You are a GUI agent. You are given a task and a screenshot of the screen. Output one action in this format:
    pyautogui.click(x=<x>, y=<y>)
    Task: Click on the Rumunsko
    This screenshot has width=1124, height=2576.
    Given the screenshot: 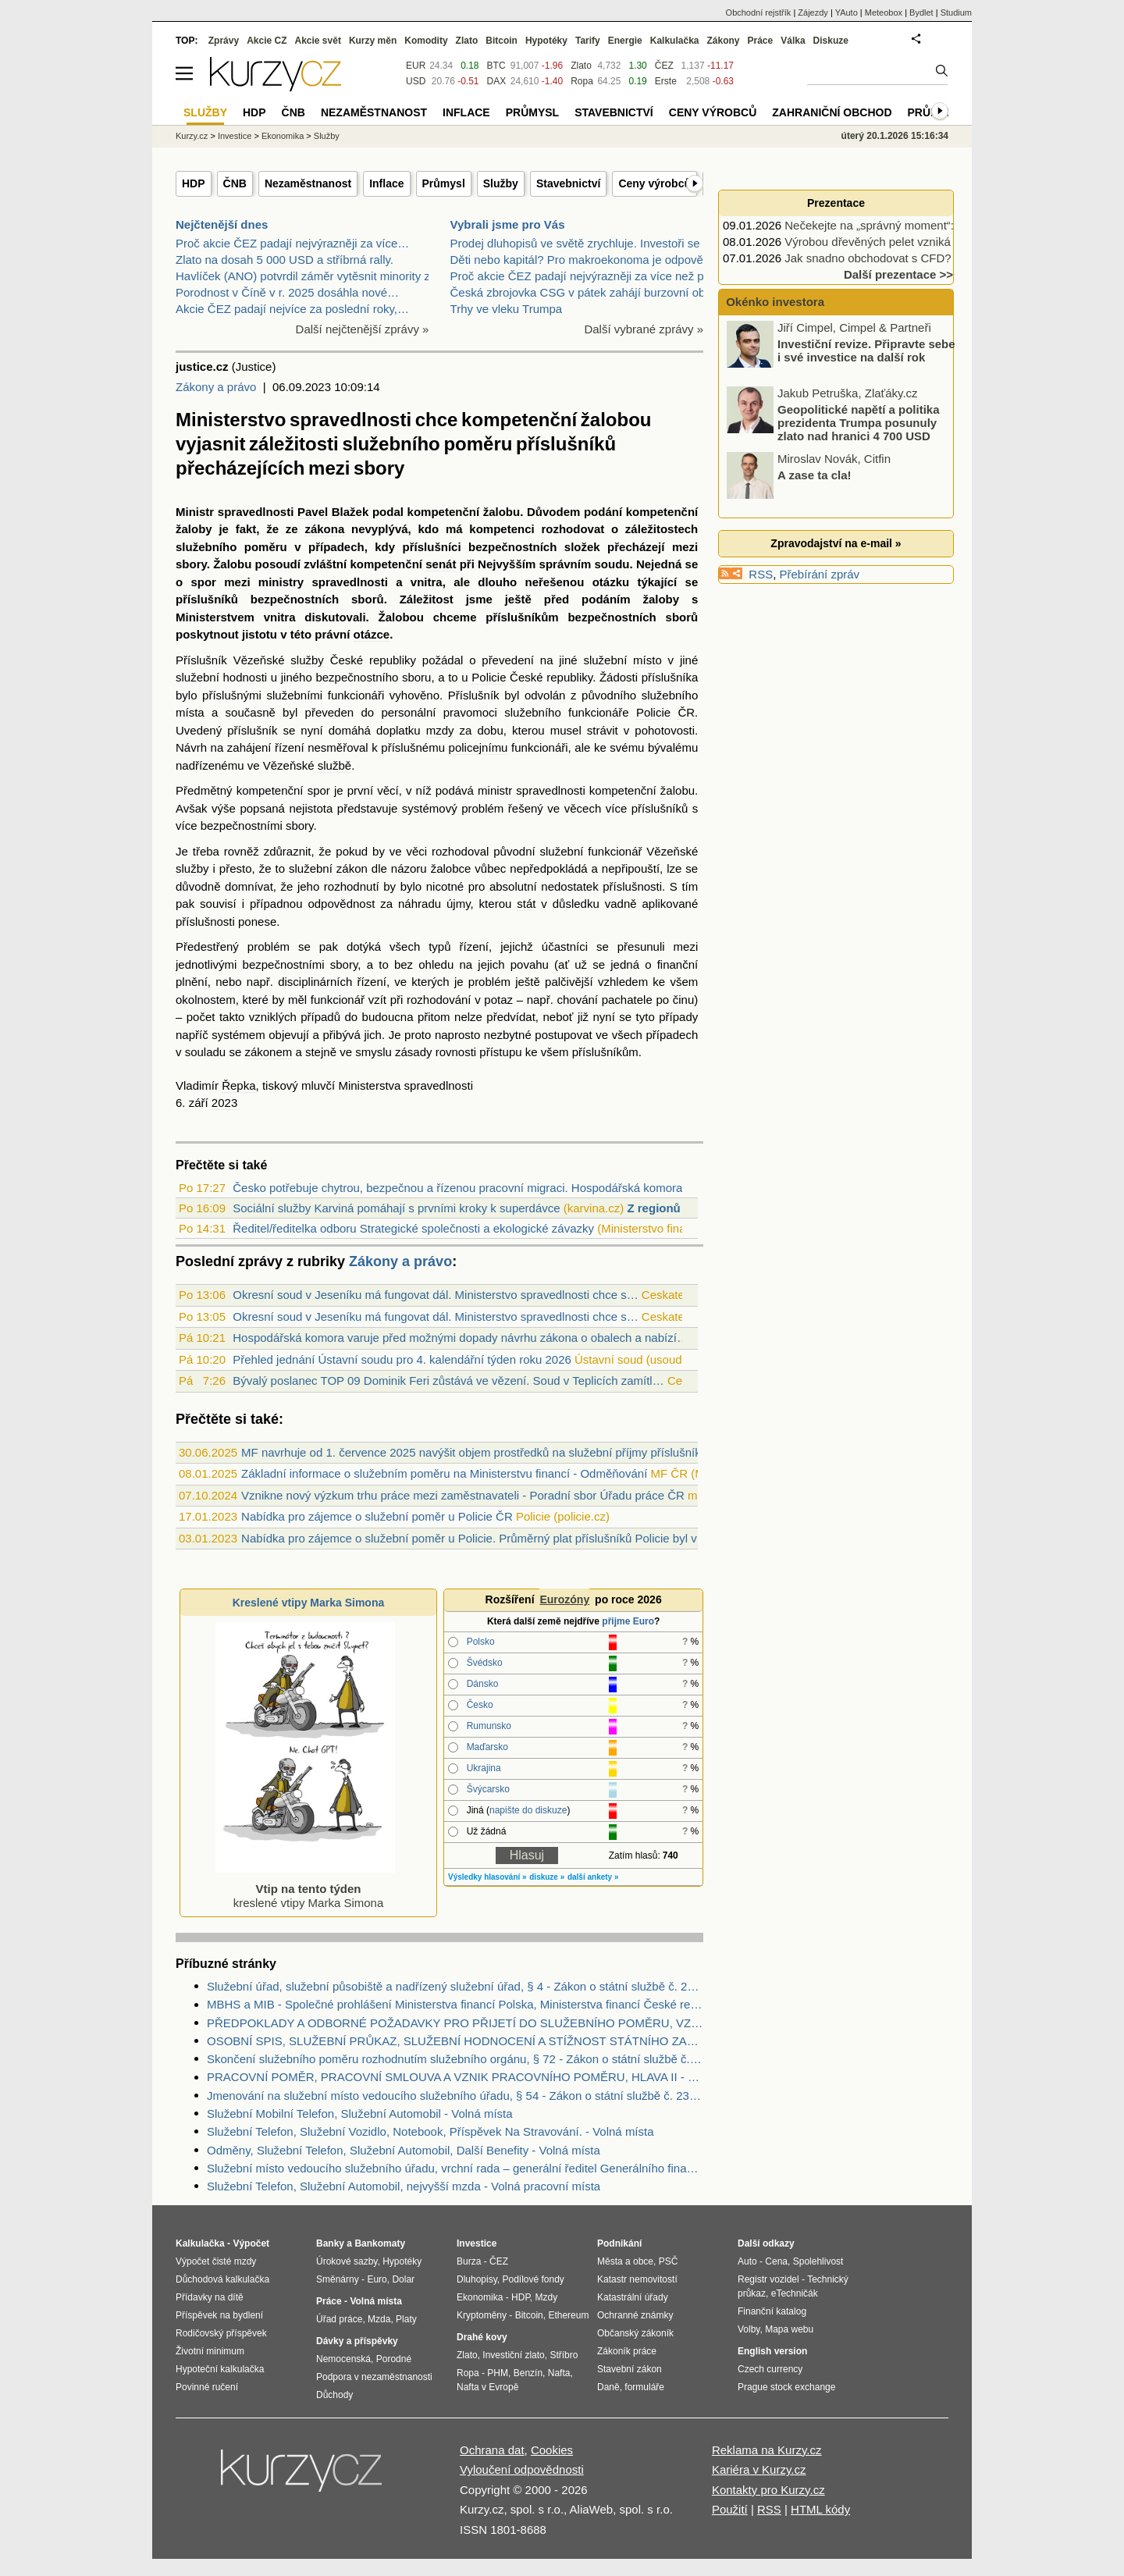 What is the action you would take?
    pyautogui.click(x=489, y=1725)
    